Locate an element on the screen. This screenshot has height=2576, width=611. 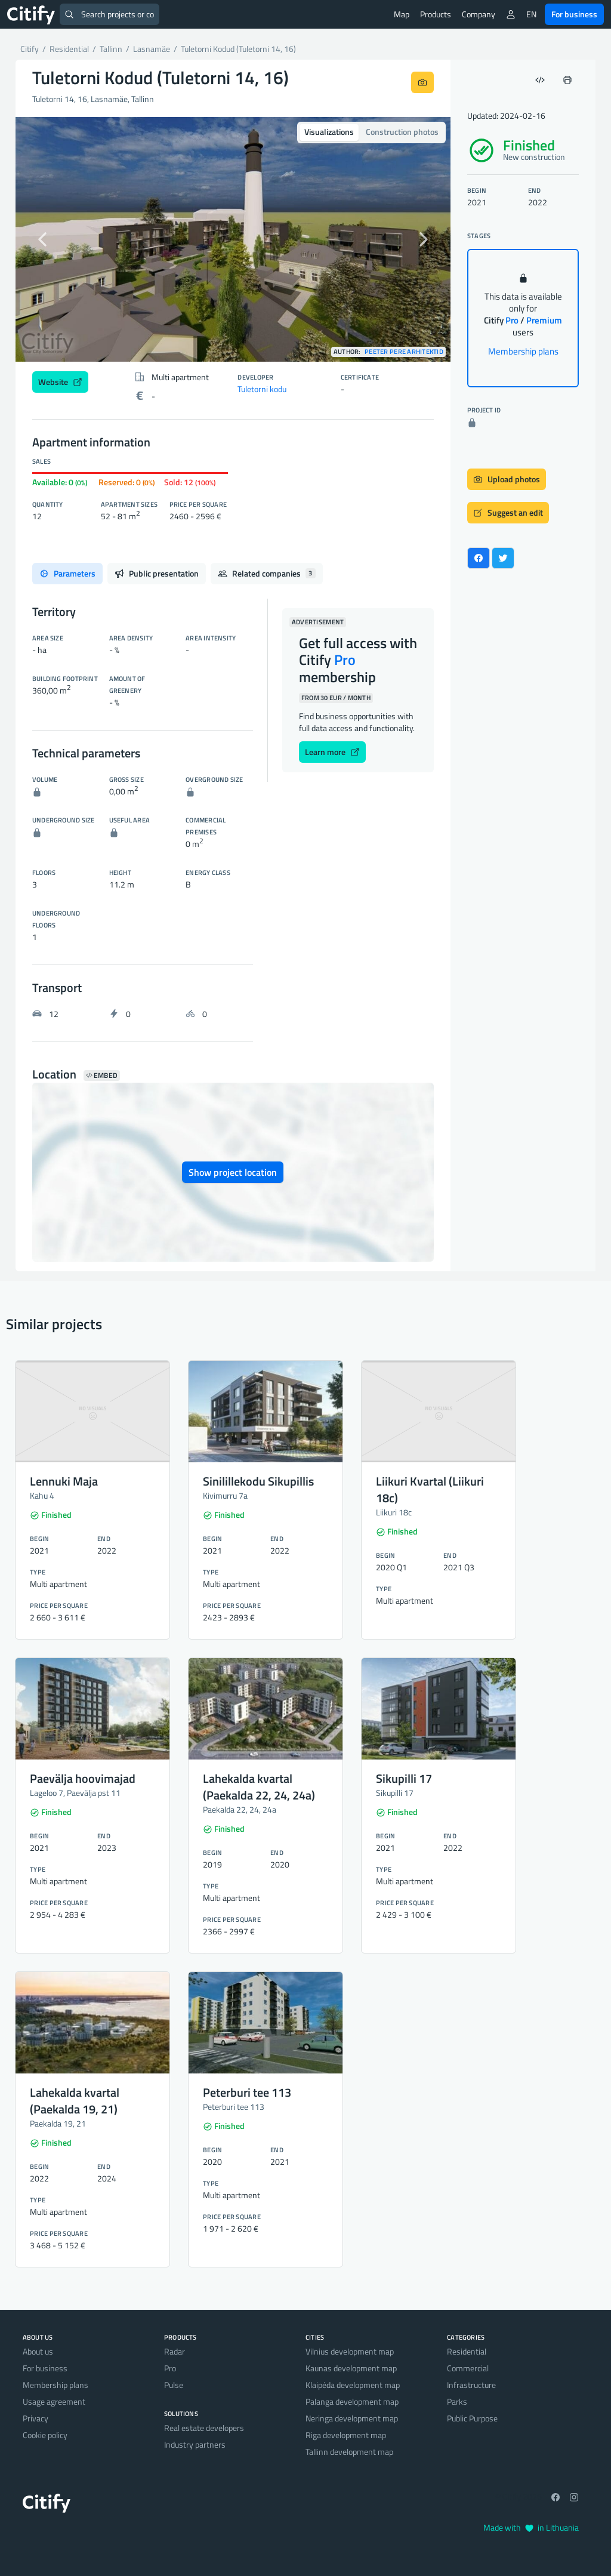
Membership plans is located at coordinates (523, 351).